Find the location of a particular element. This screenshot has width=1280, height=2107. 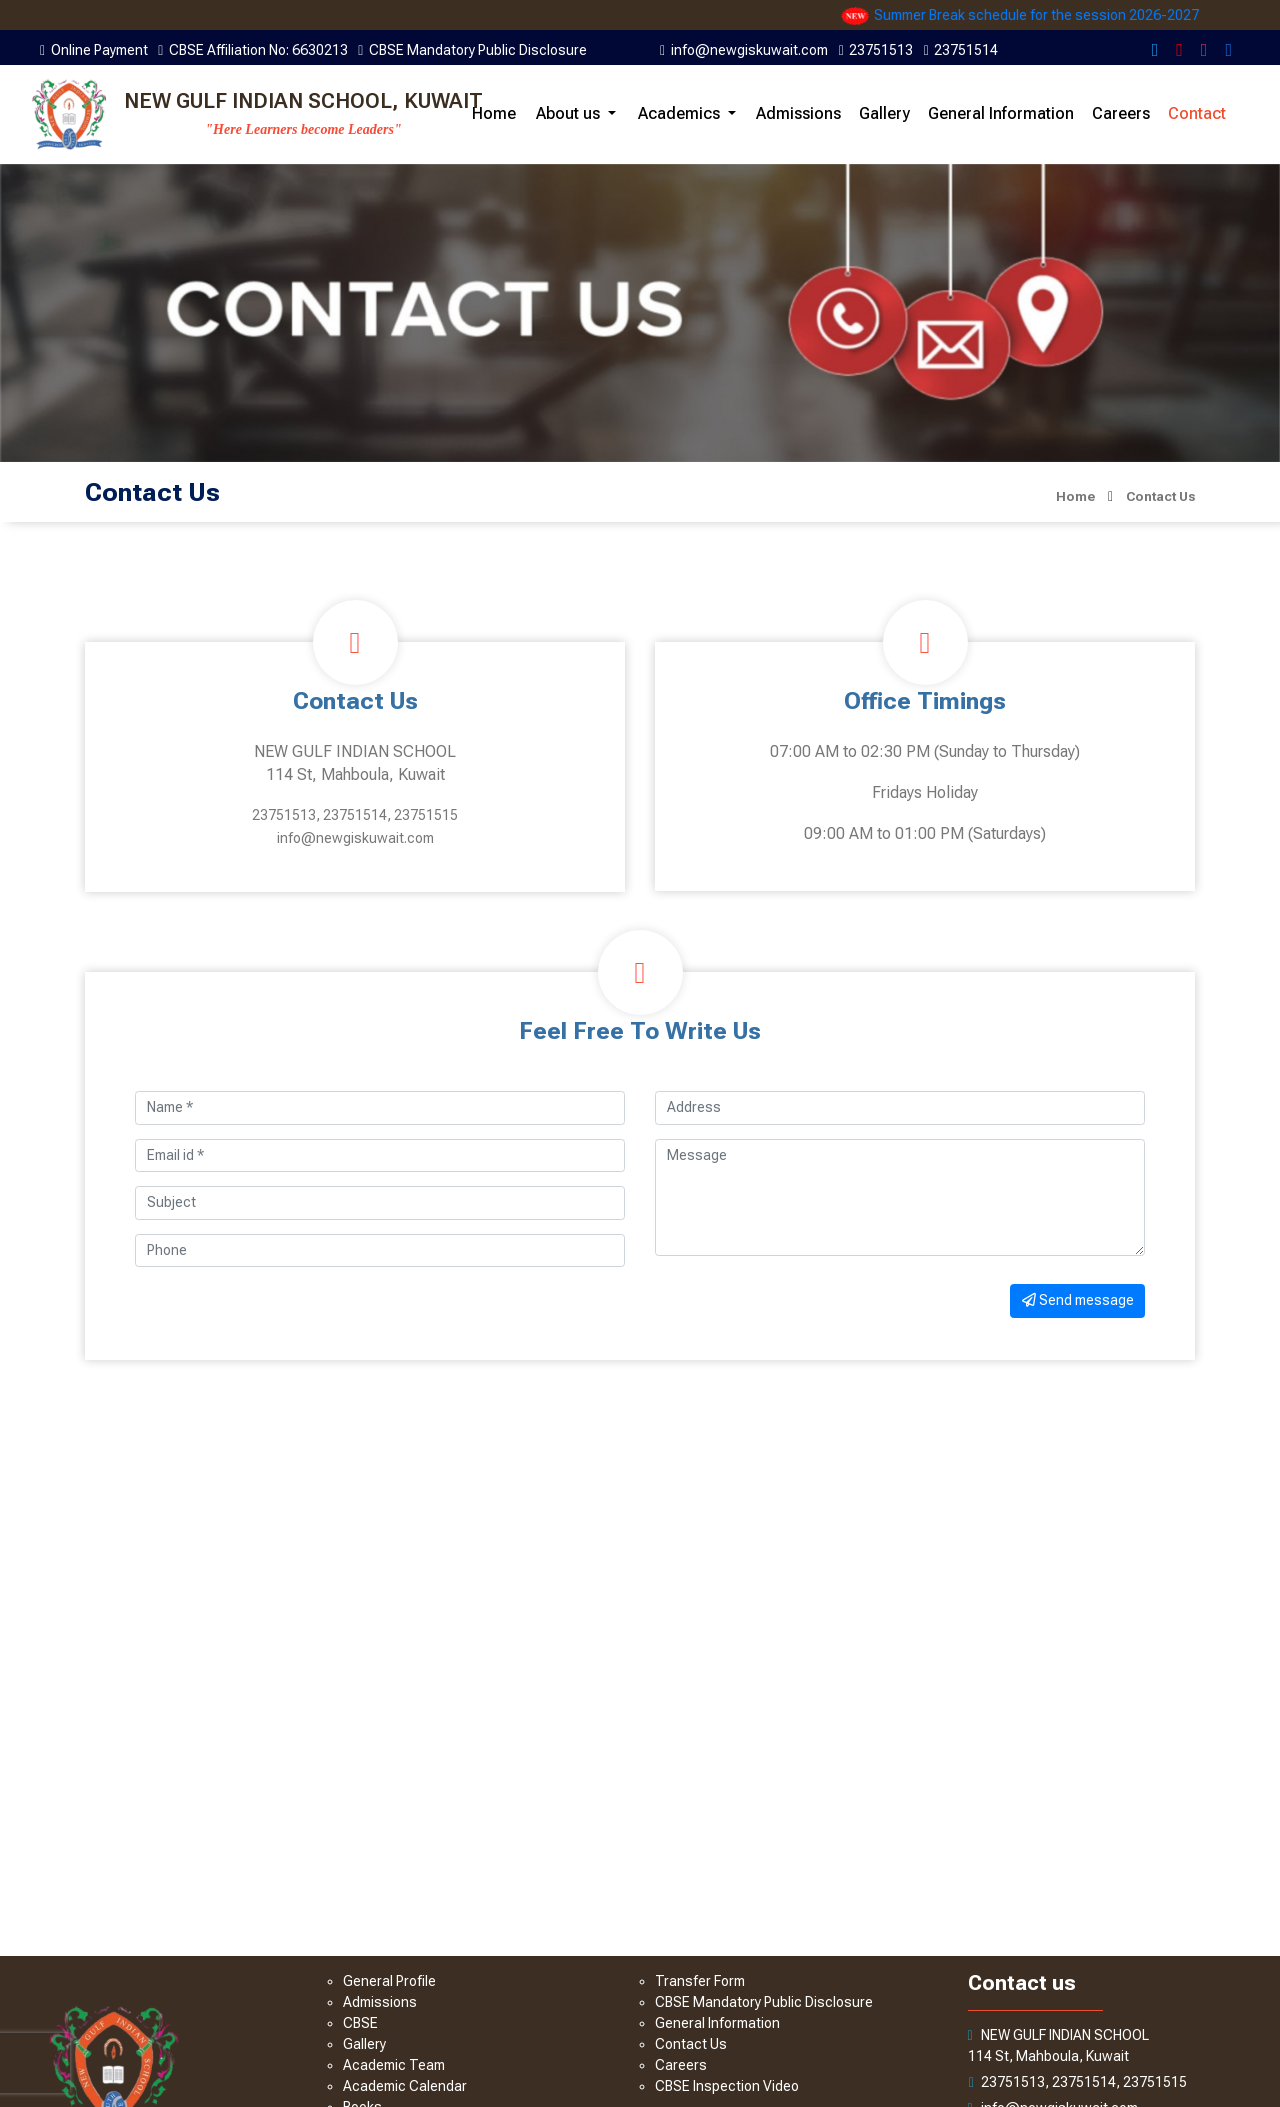

Transfer Form is located at coordinates (700, 1981).